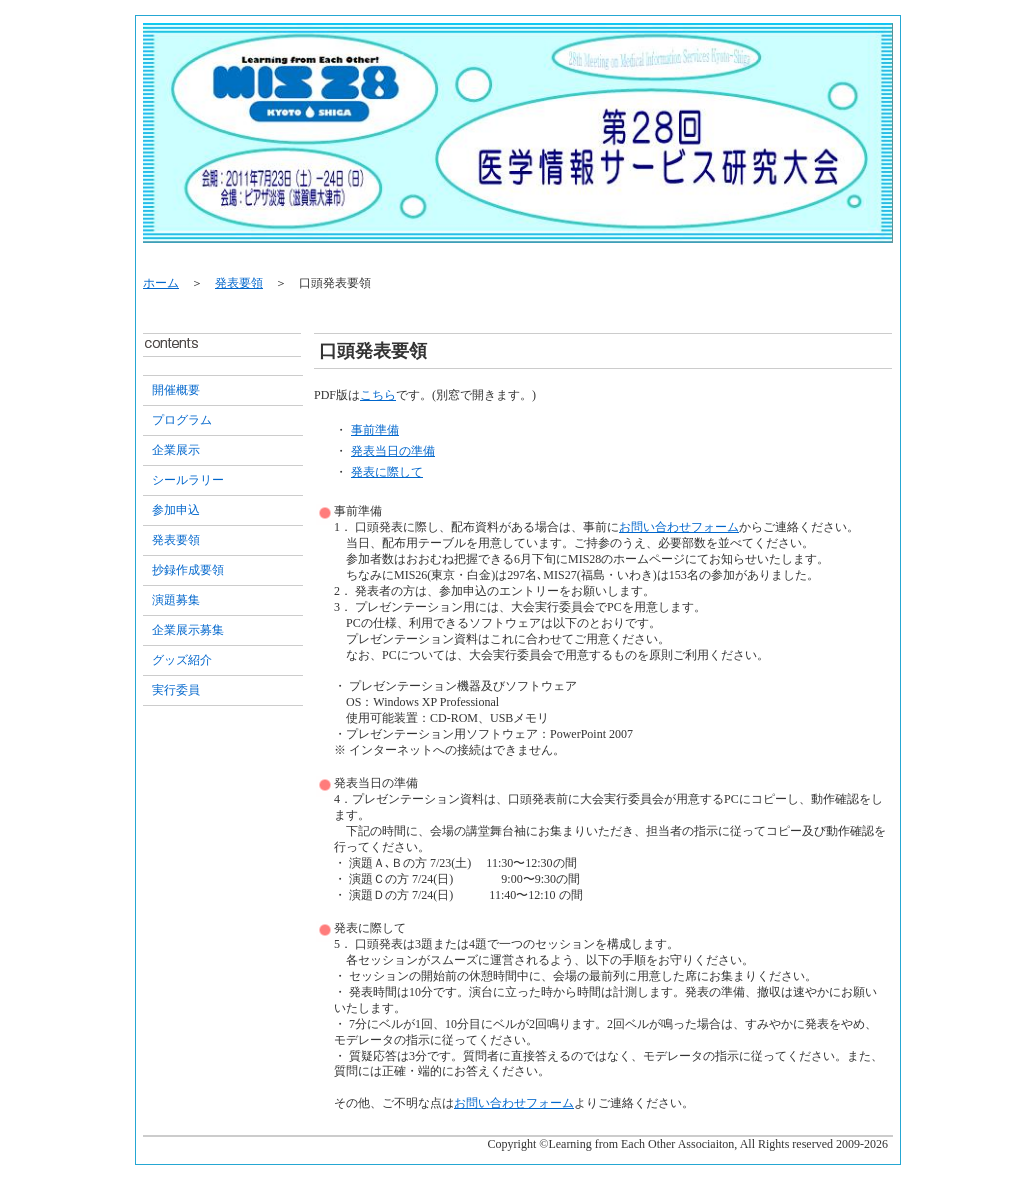  Describe the element at coordinates (378, 395) in the screenshot. I see `こちら` at that location.